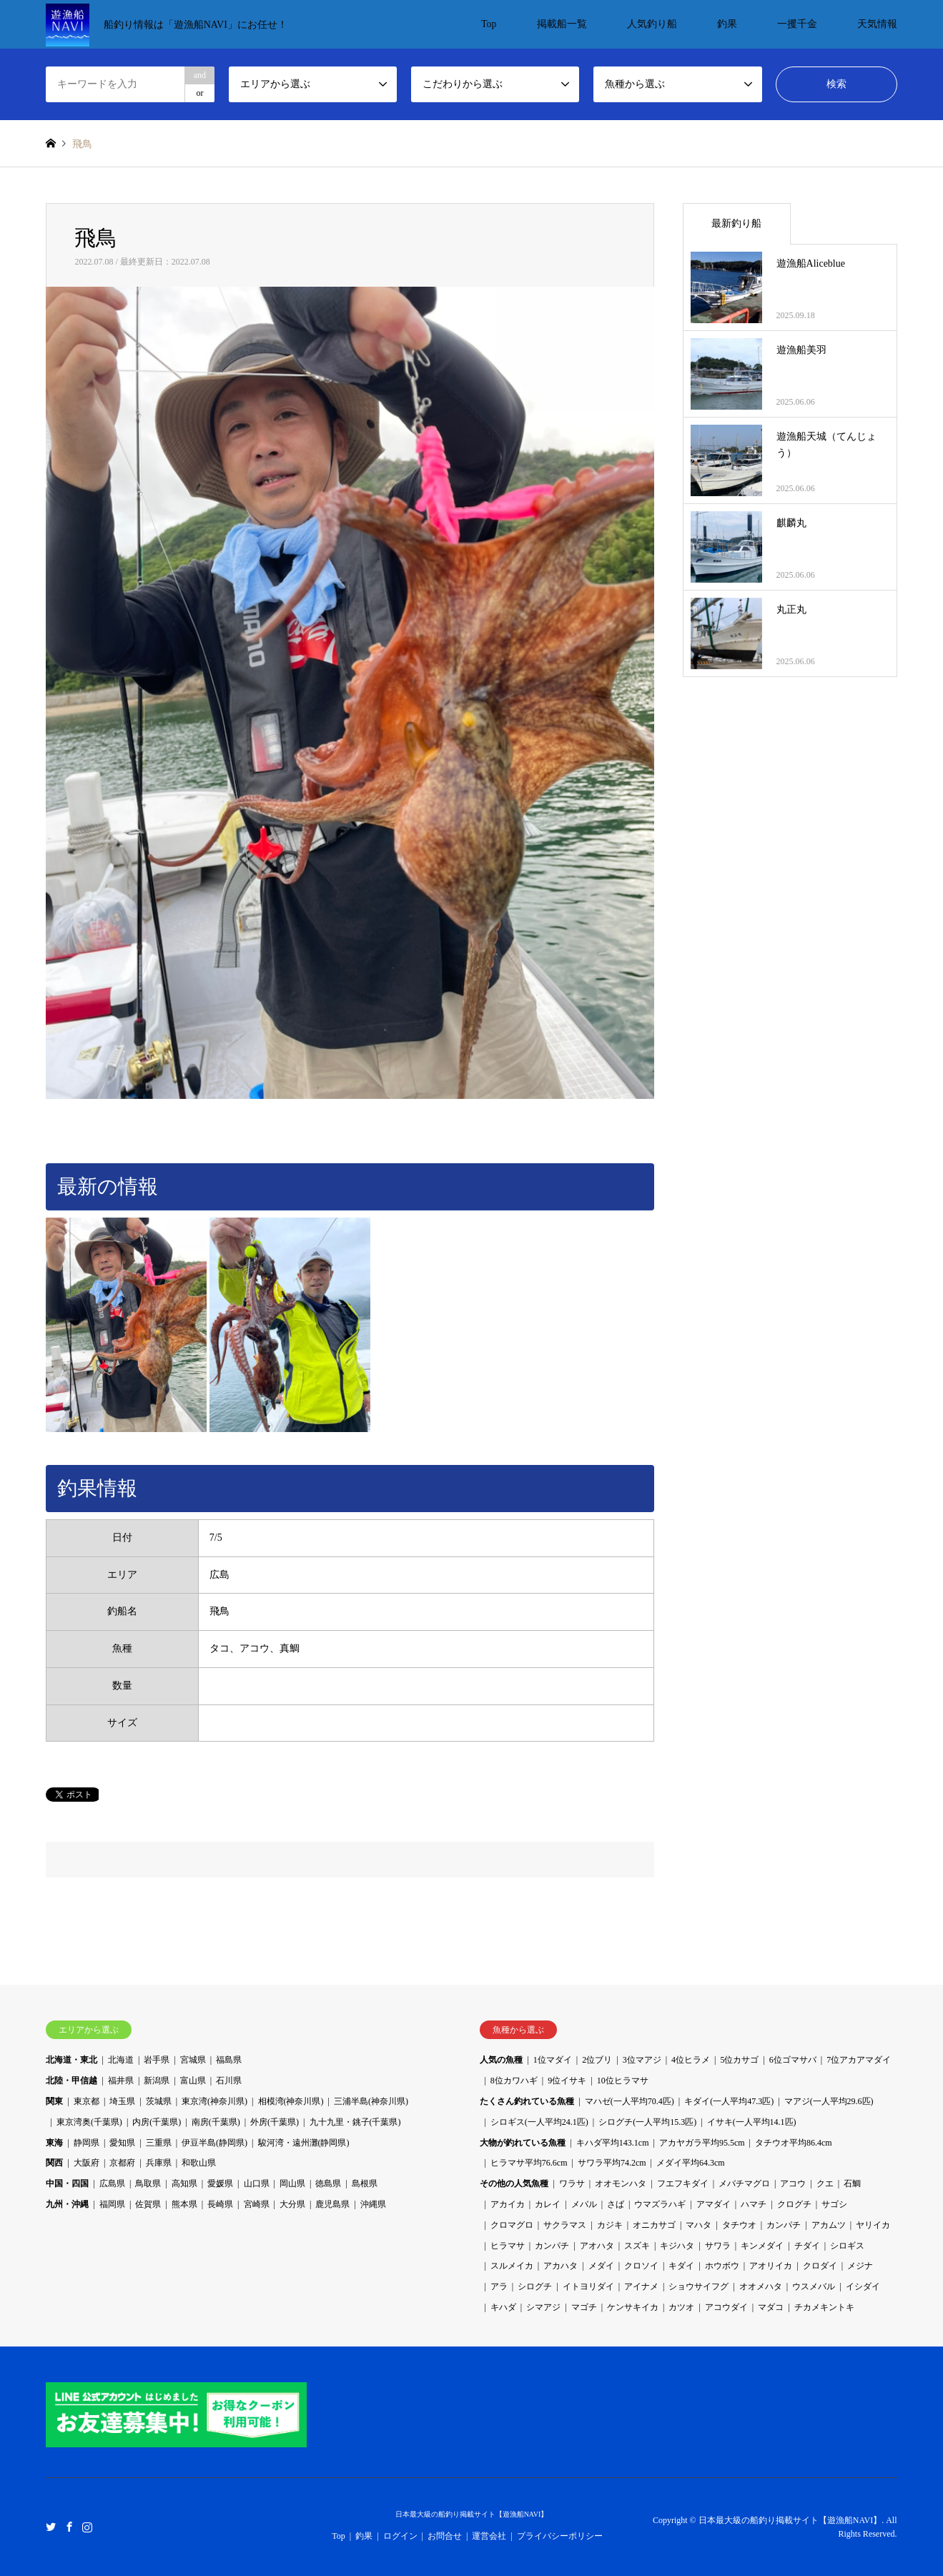  Describe the element at coordinates (860, 2266) in the screenshot. I see `メジナ` at that location.